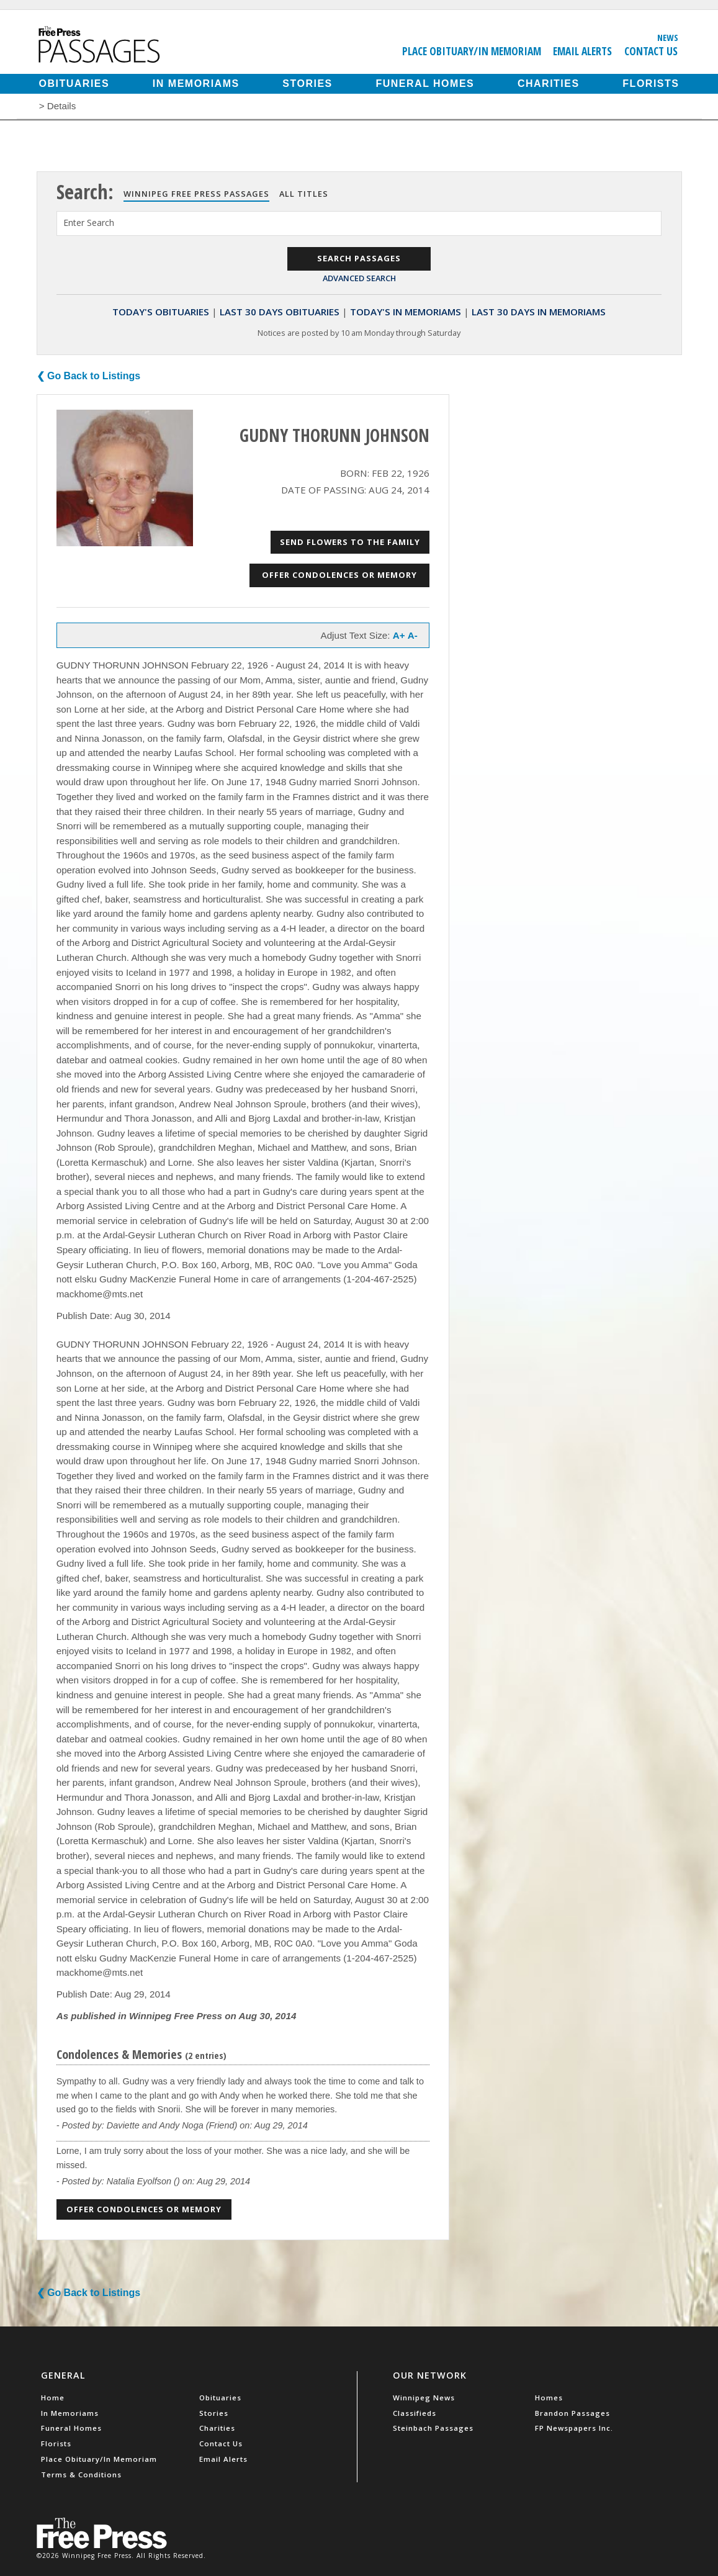 Image resolution: width=718 pixels, height=2576 pixels. What do you see at coordinates (88, 222) in the screenshot?
I see `Enter Search` at bounding box center [88, 222].